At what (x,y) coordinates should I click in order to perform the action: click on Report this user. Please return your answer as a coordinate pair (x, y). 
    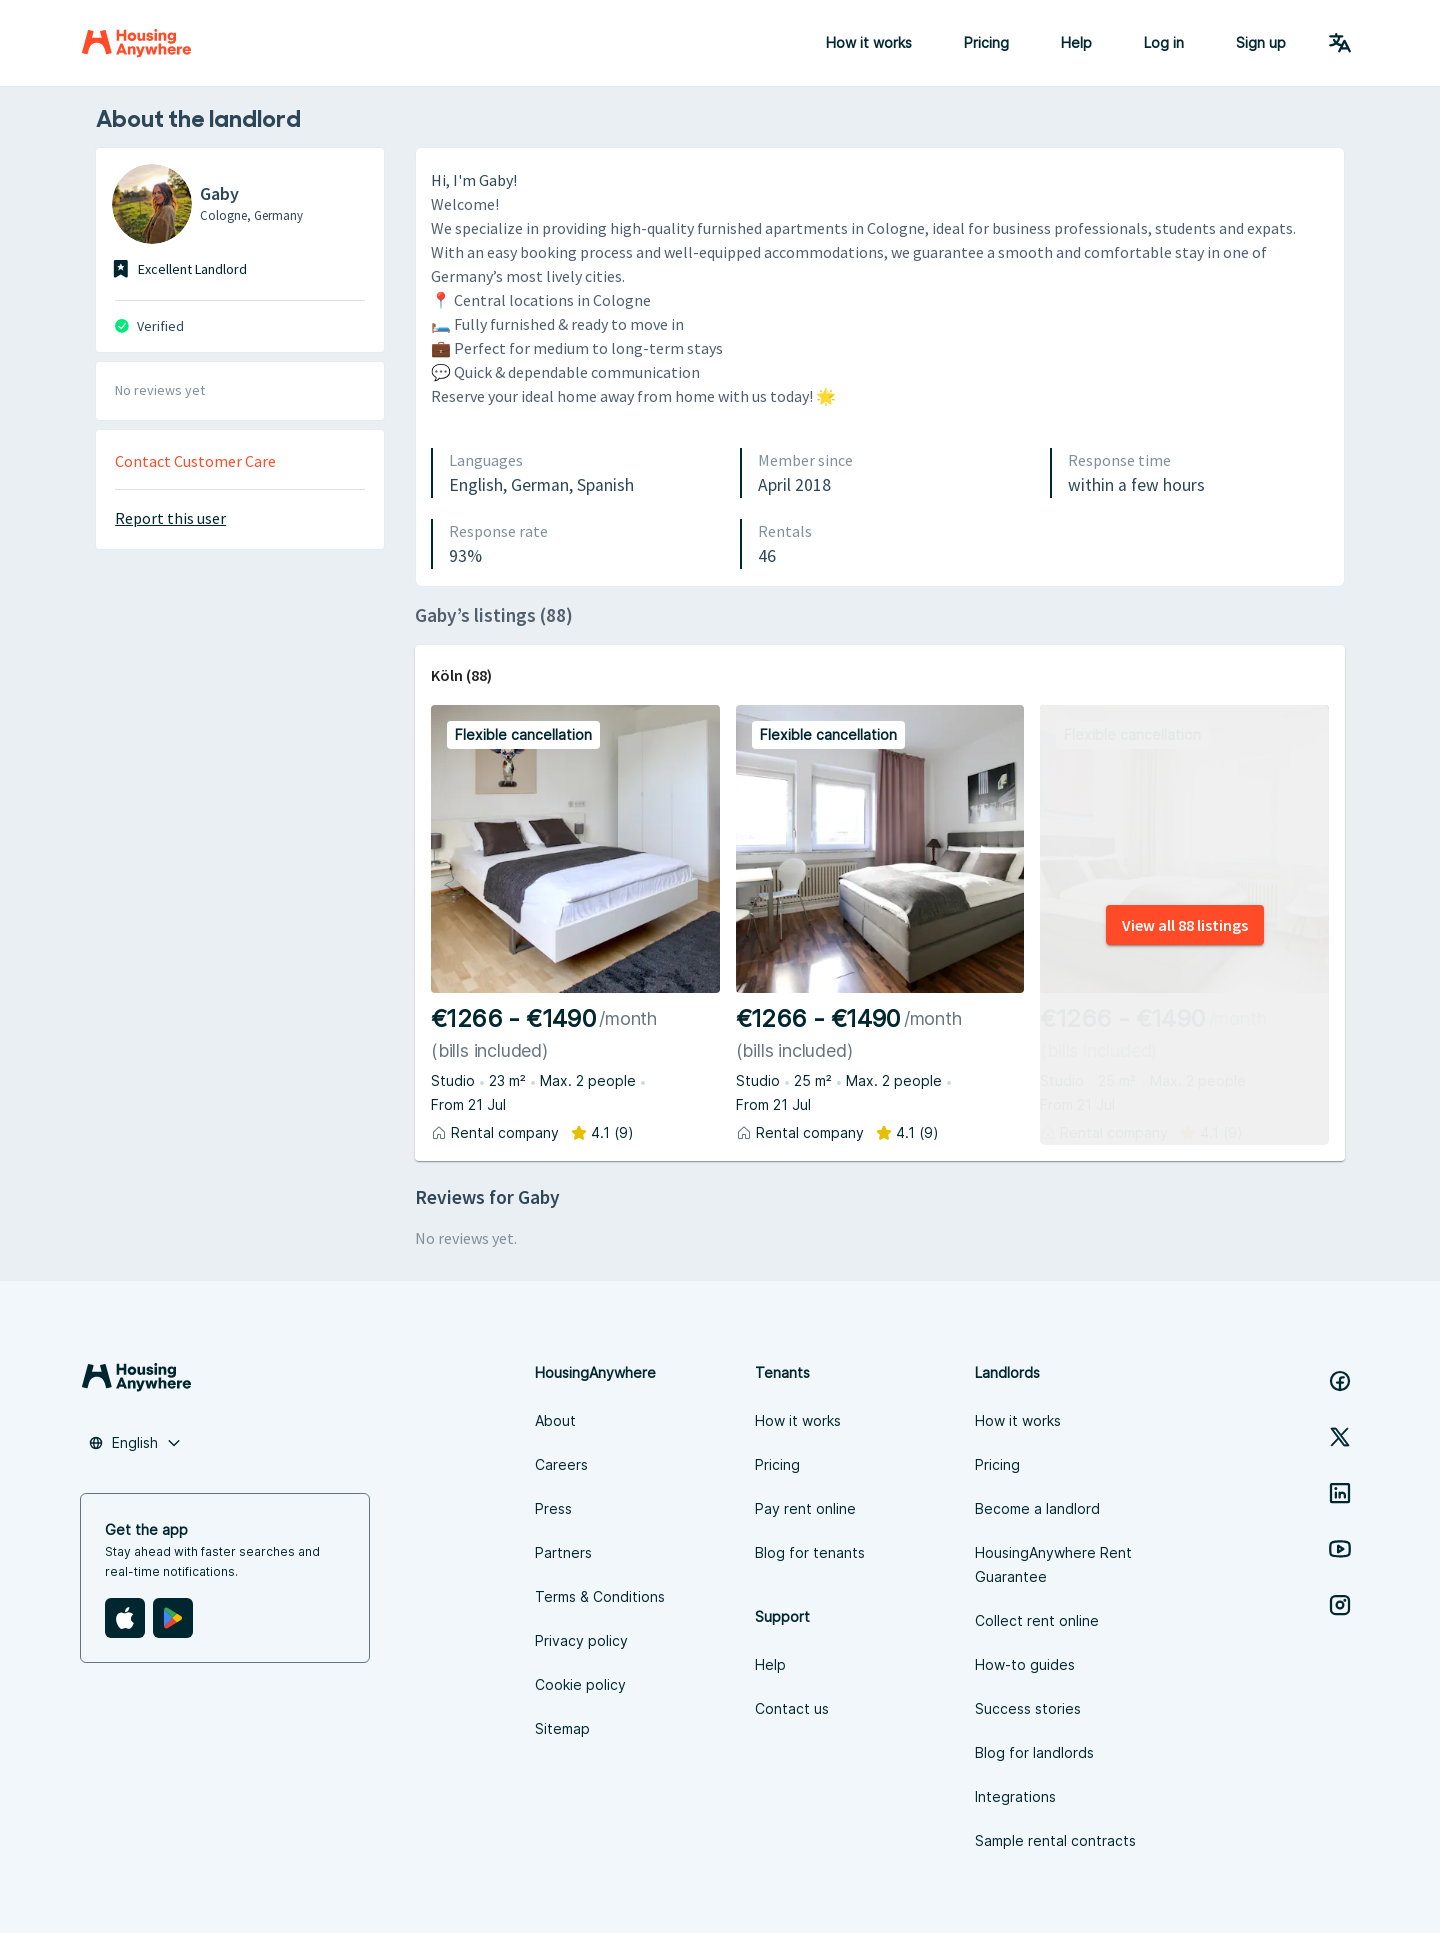
    Looking at the image, I should click on (170, 518).